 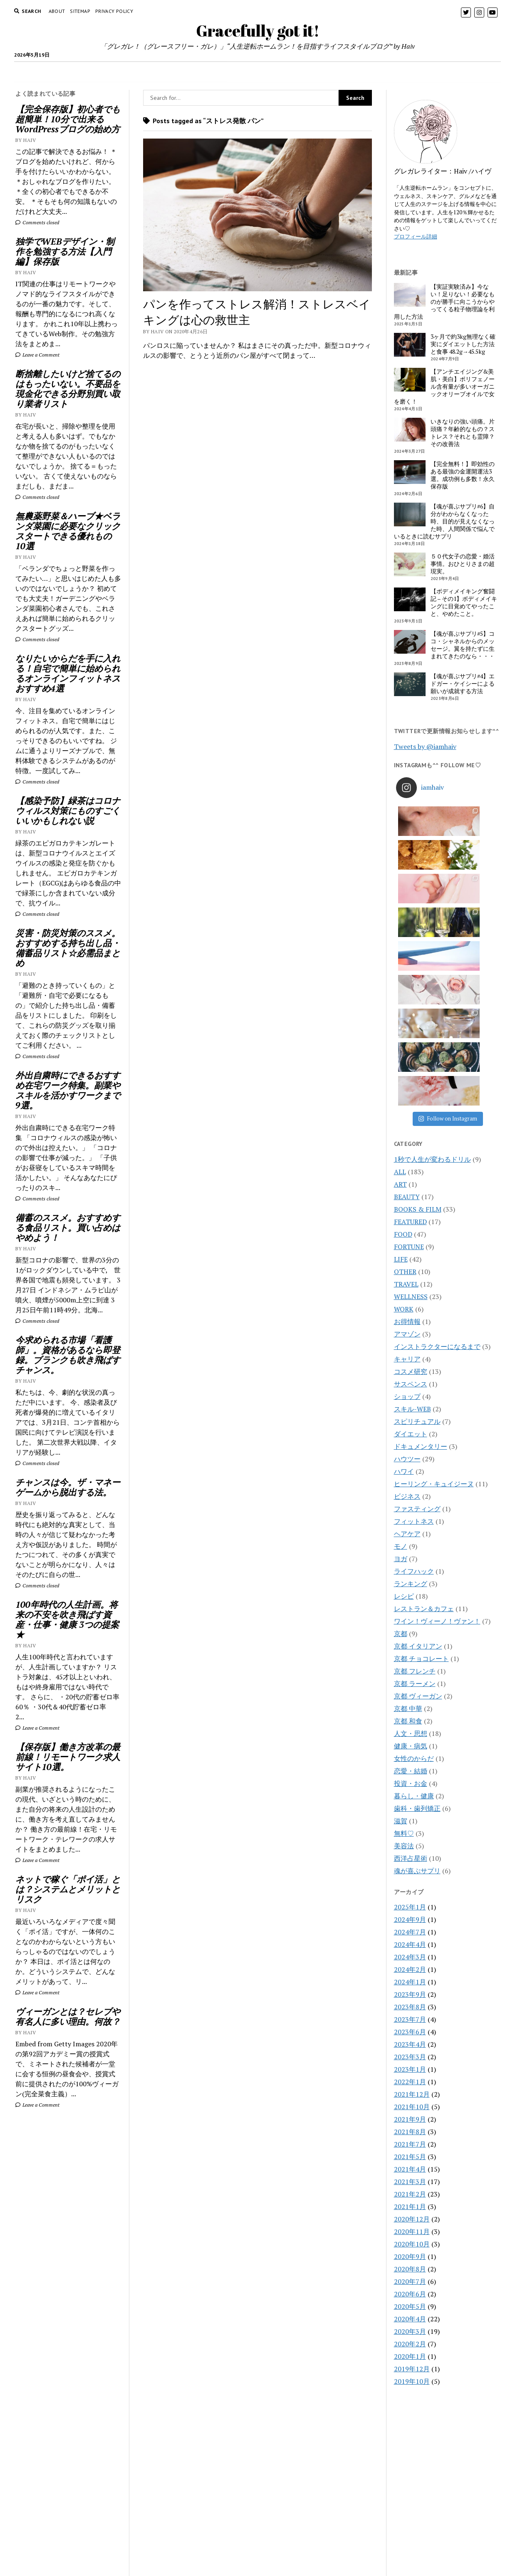 I want to click on キャリア, so click(x=407, y=1156).